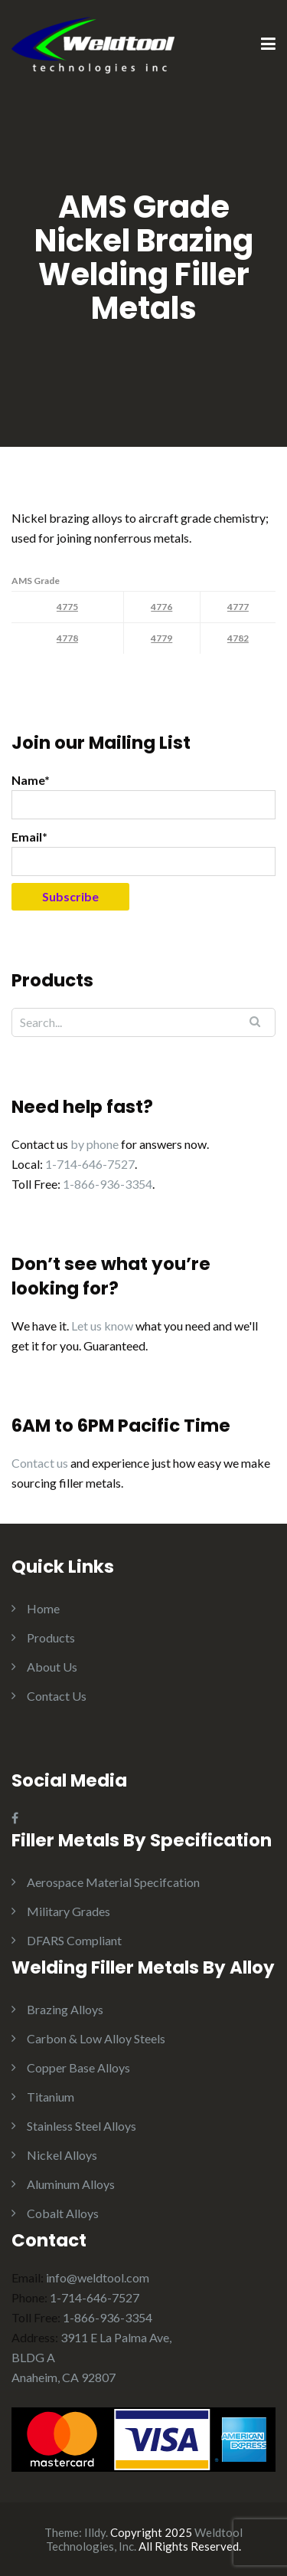 This screenshot has height=2576, width=287. What do you see at coordinates (97, 2277) in the screenshot?
I see `info@weldtool.com` at bounding box center [97, 2277].